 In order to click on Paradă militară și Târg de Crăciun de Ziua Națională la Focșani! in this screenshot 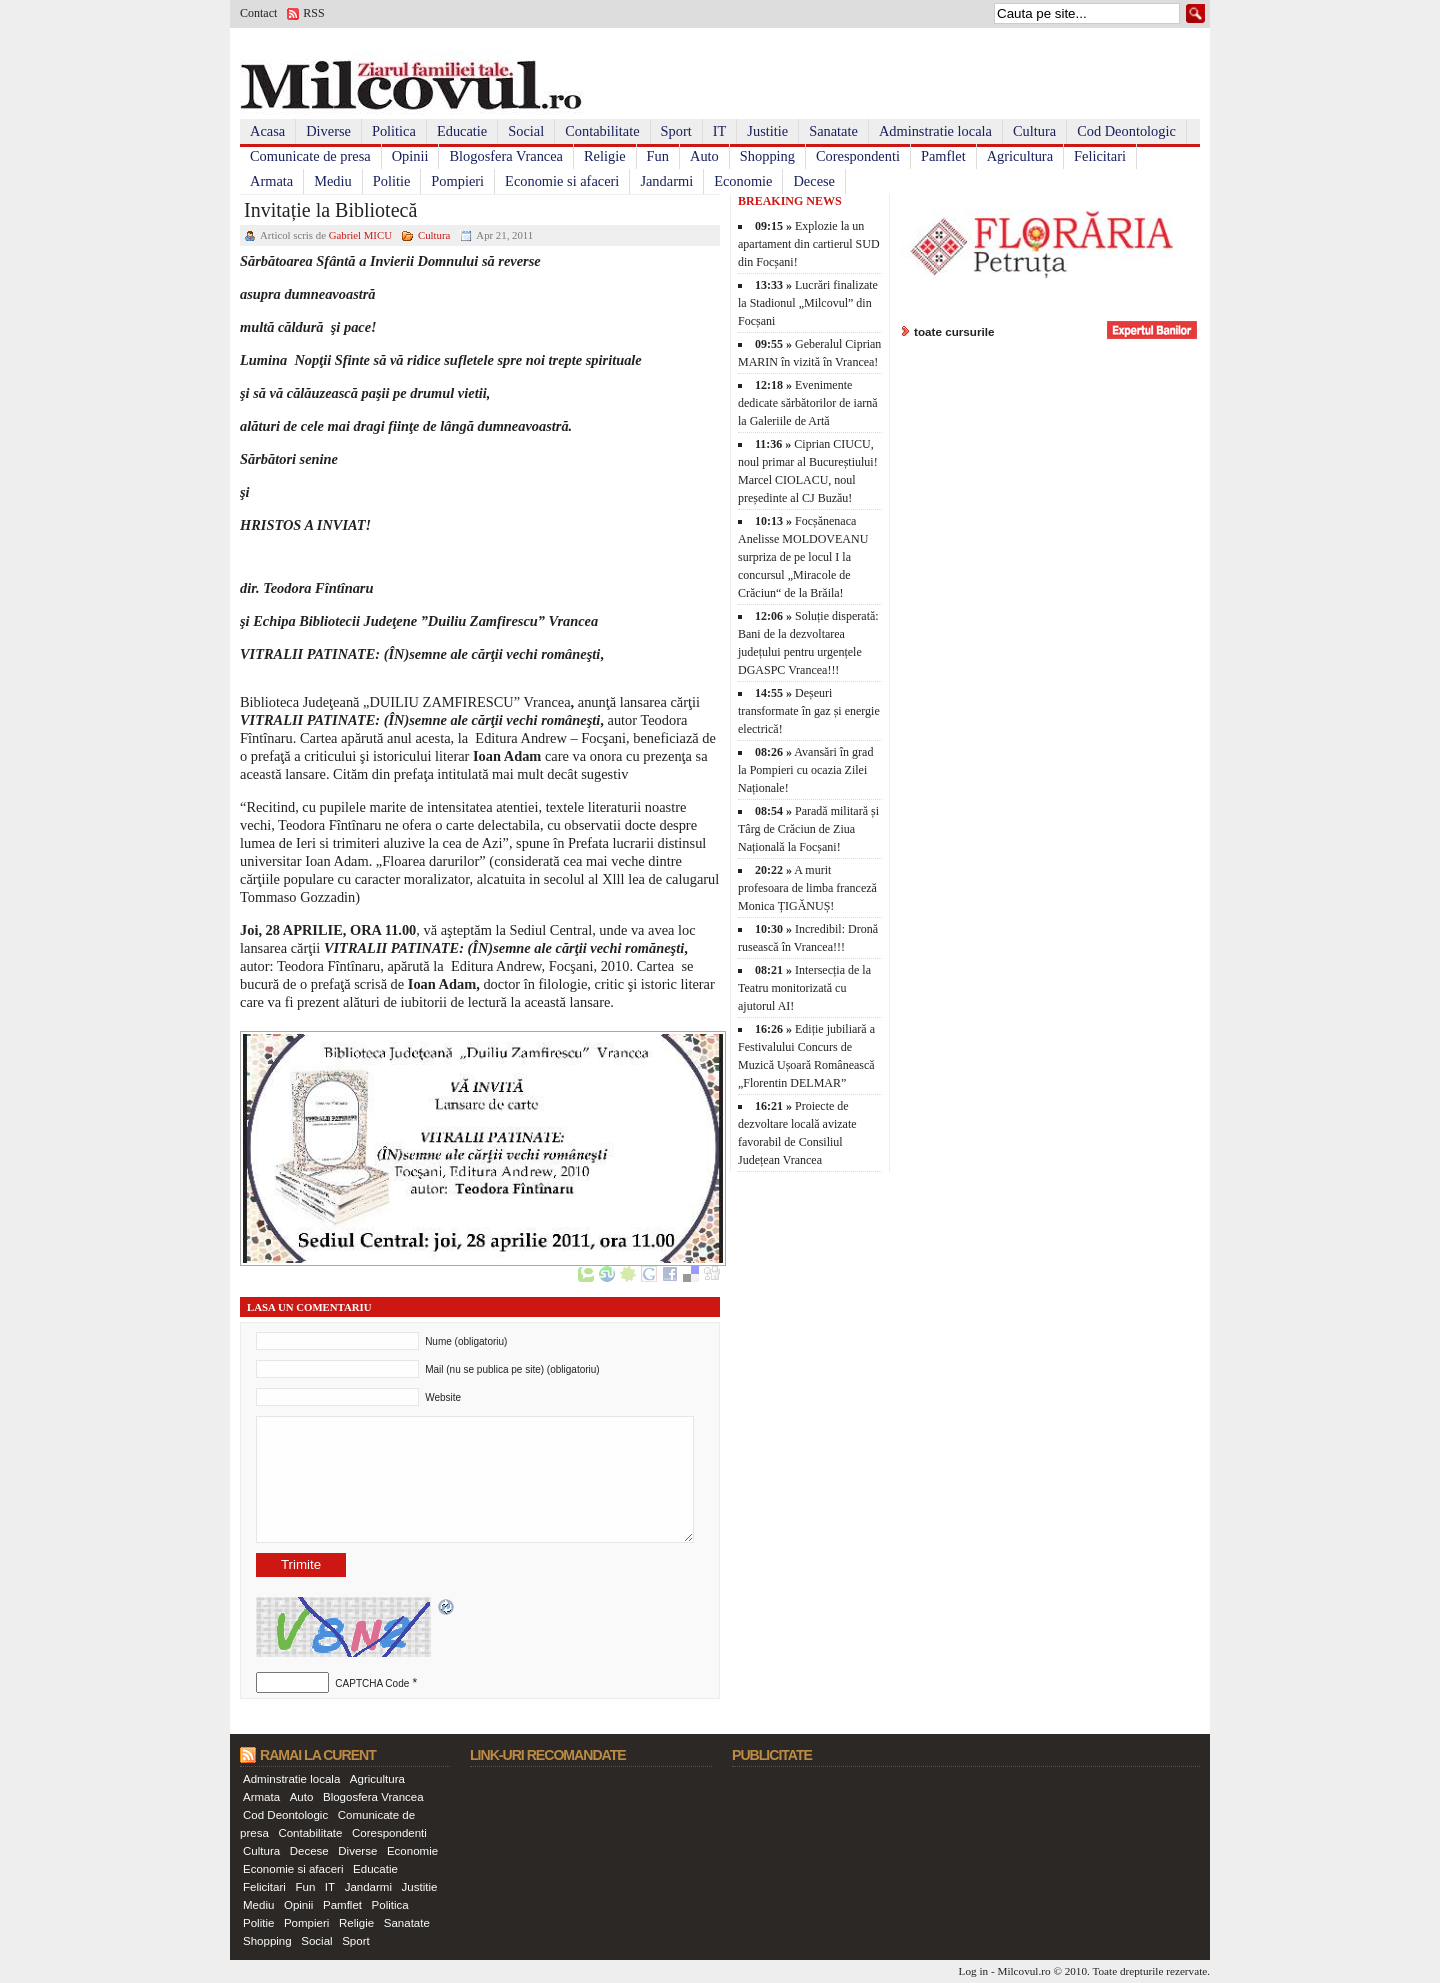, I will do `click(808, 829)`.